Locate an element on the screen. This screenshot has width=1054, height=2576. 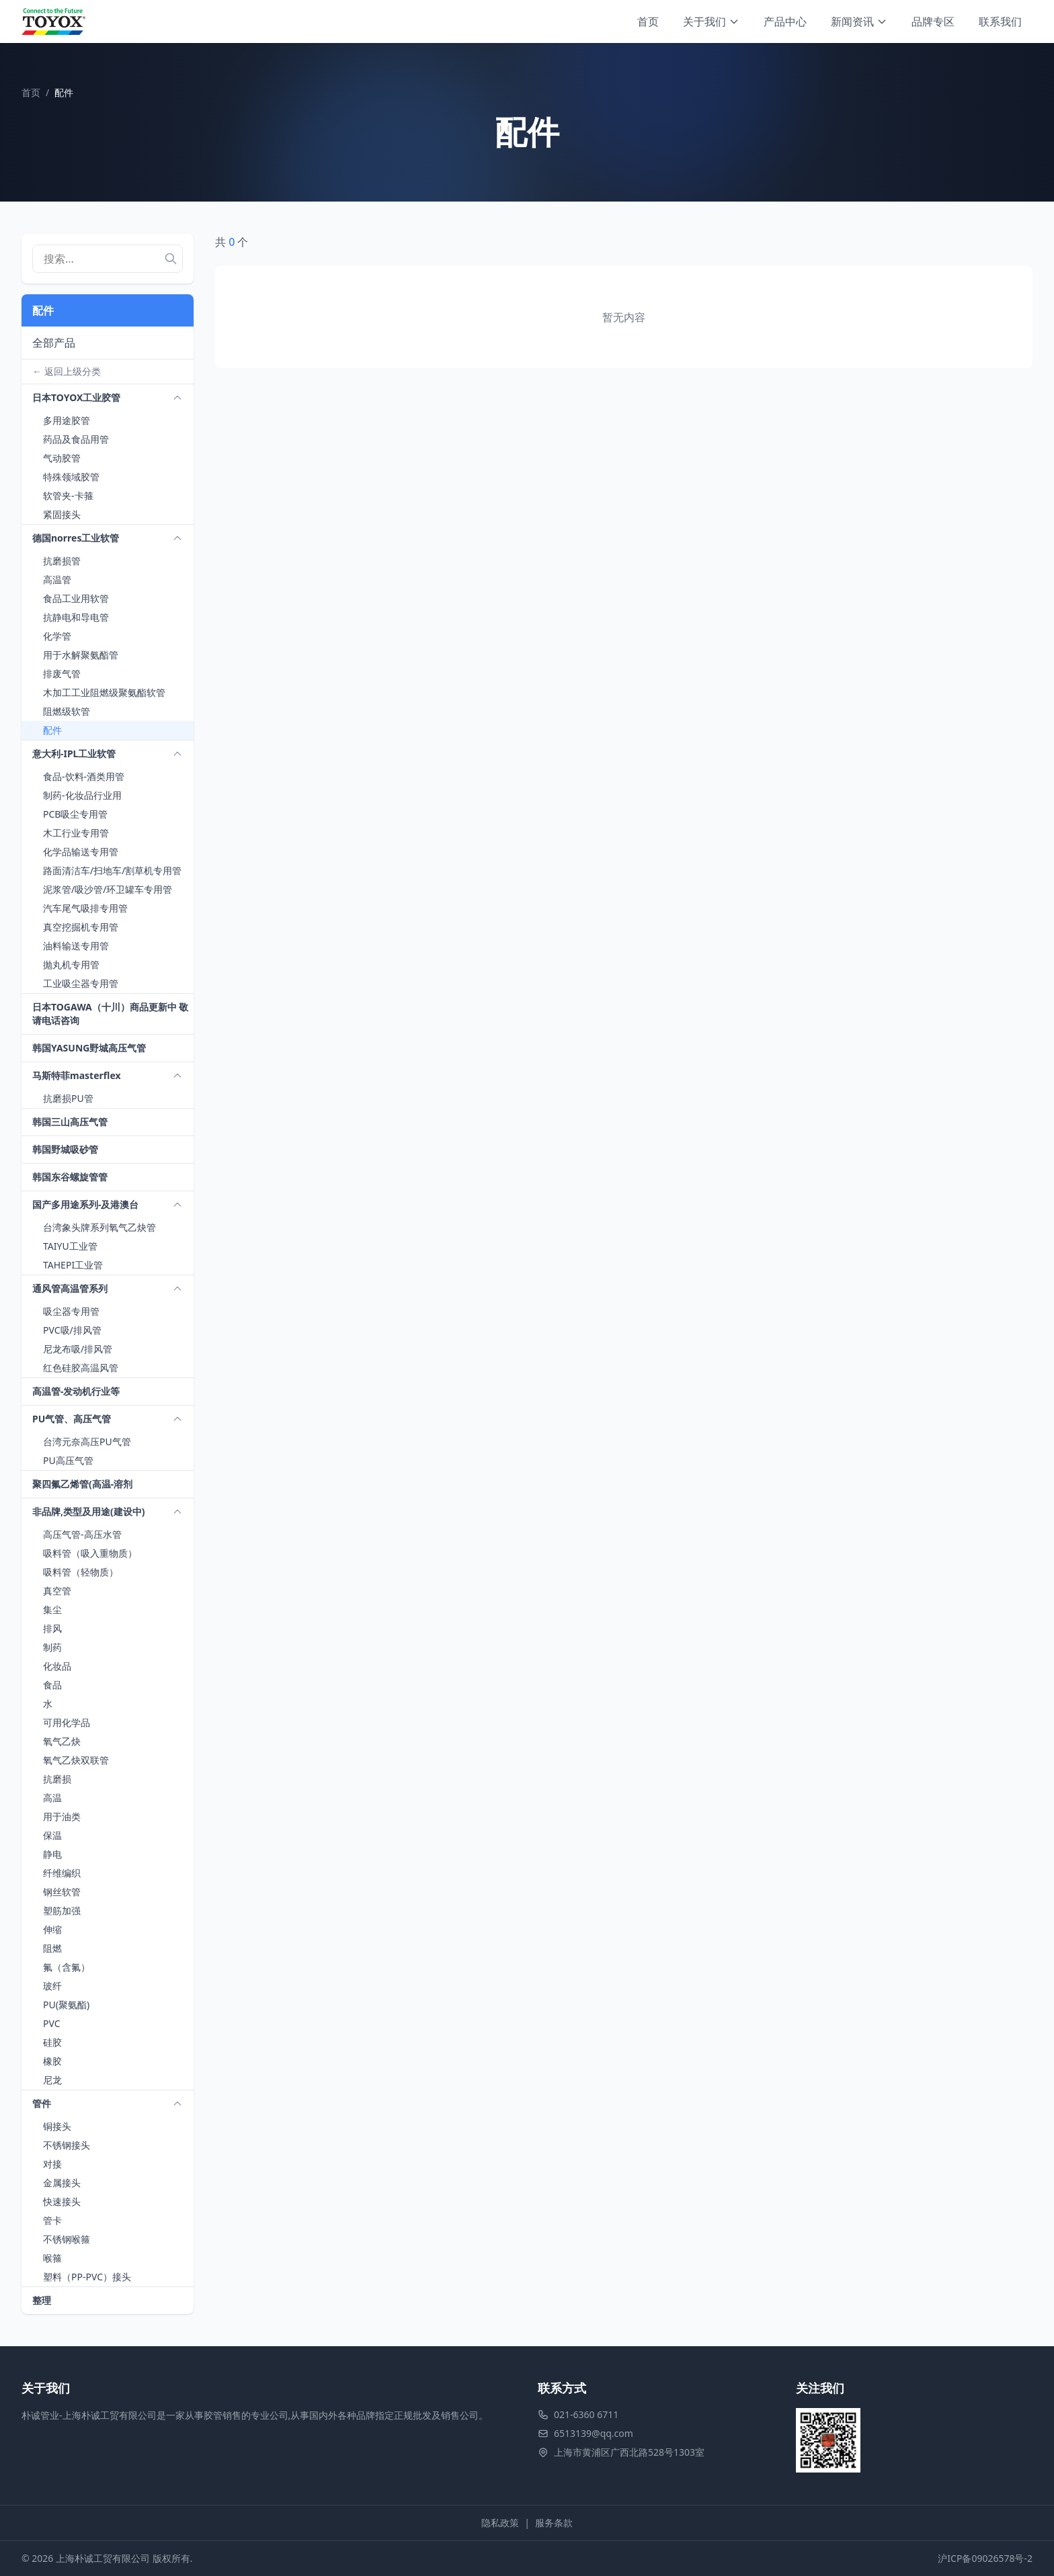
整理 is located at coordinates (41, 2300).